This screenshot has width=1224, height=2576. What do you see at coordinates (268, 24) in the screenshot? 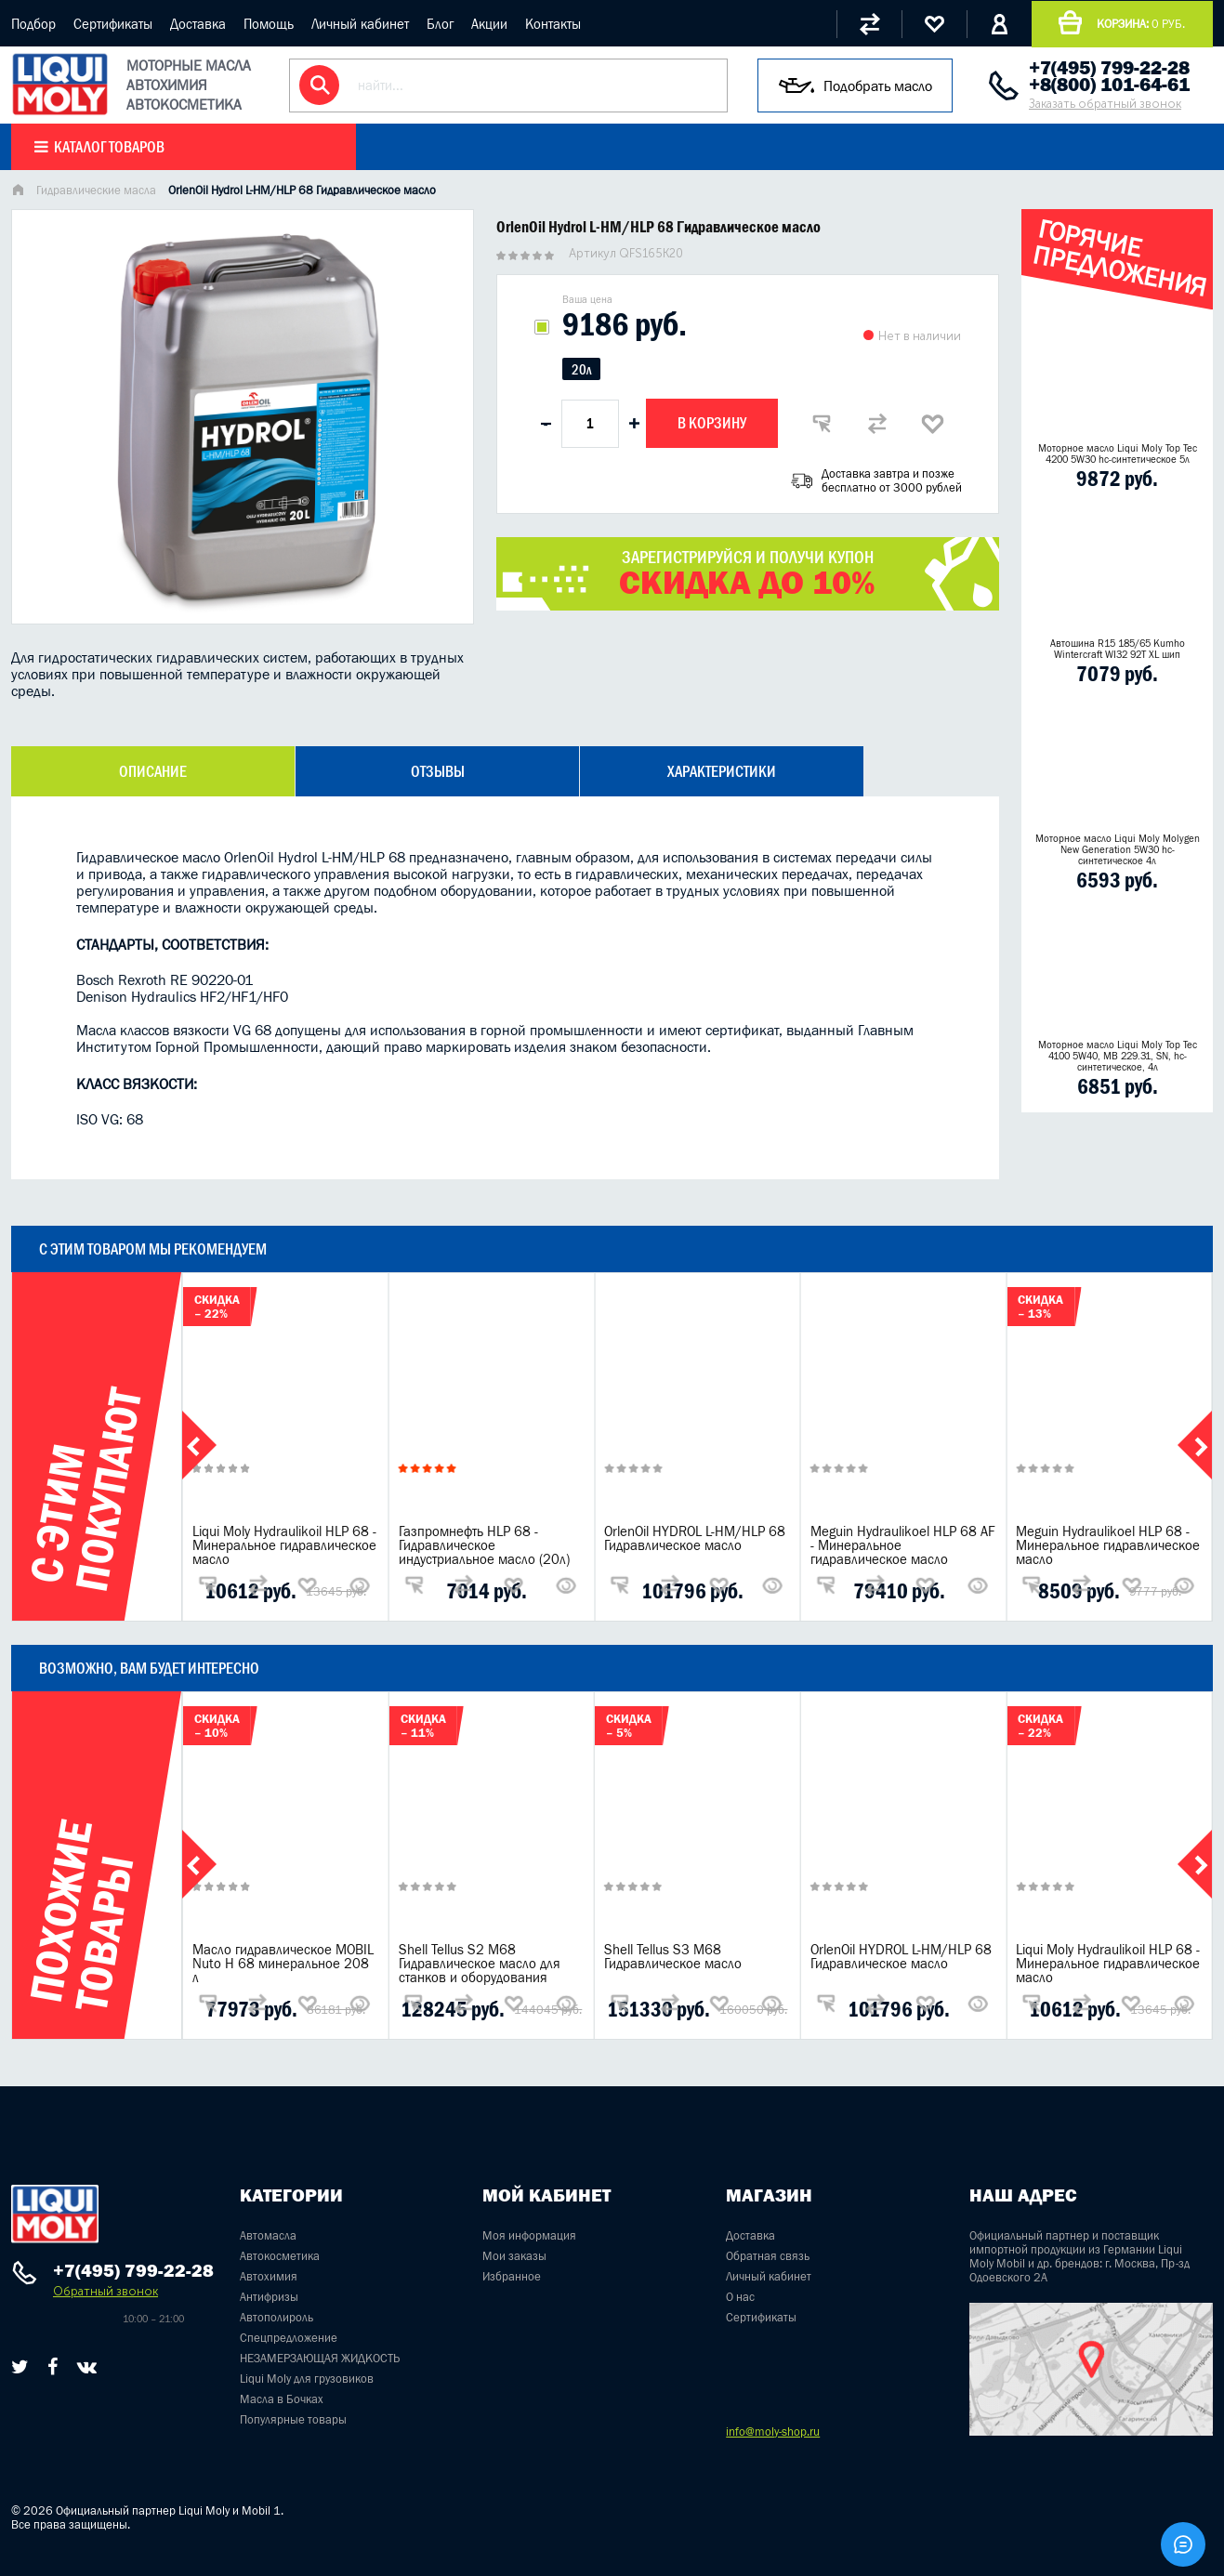
I see `Помощь` at bounding box center [268, 24].